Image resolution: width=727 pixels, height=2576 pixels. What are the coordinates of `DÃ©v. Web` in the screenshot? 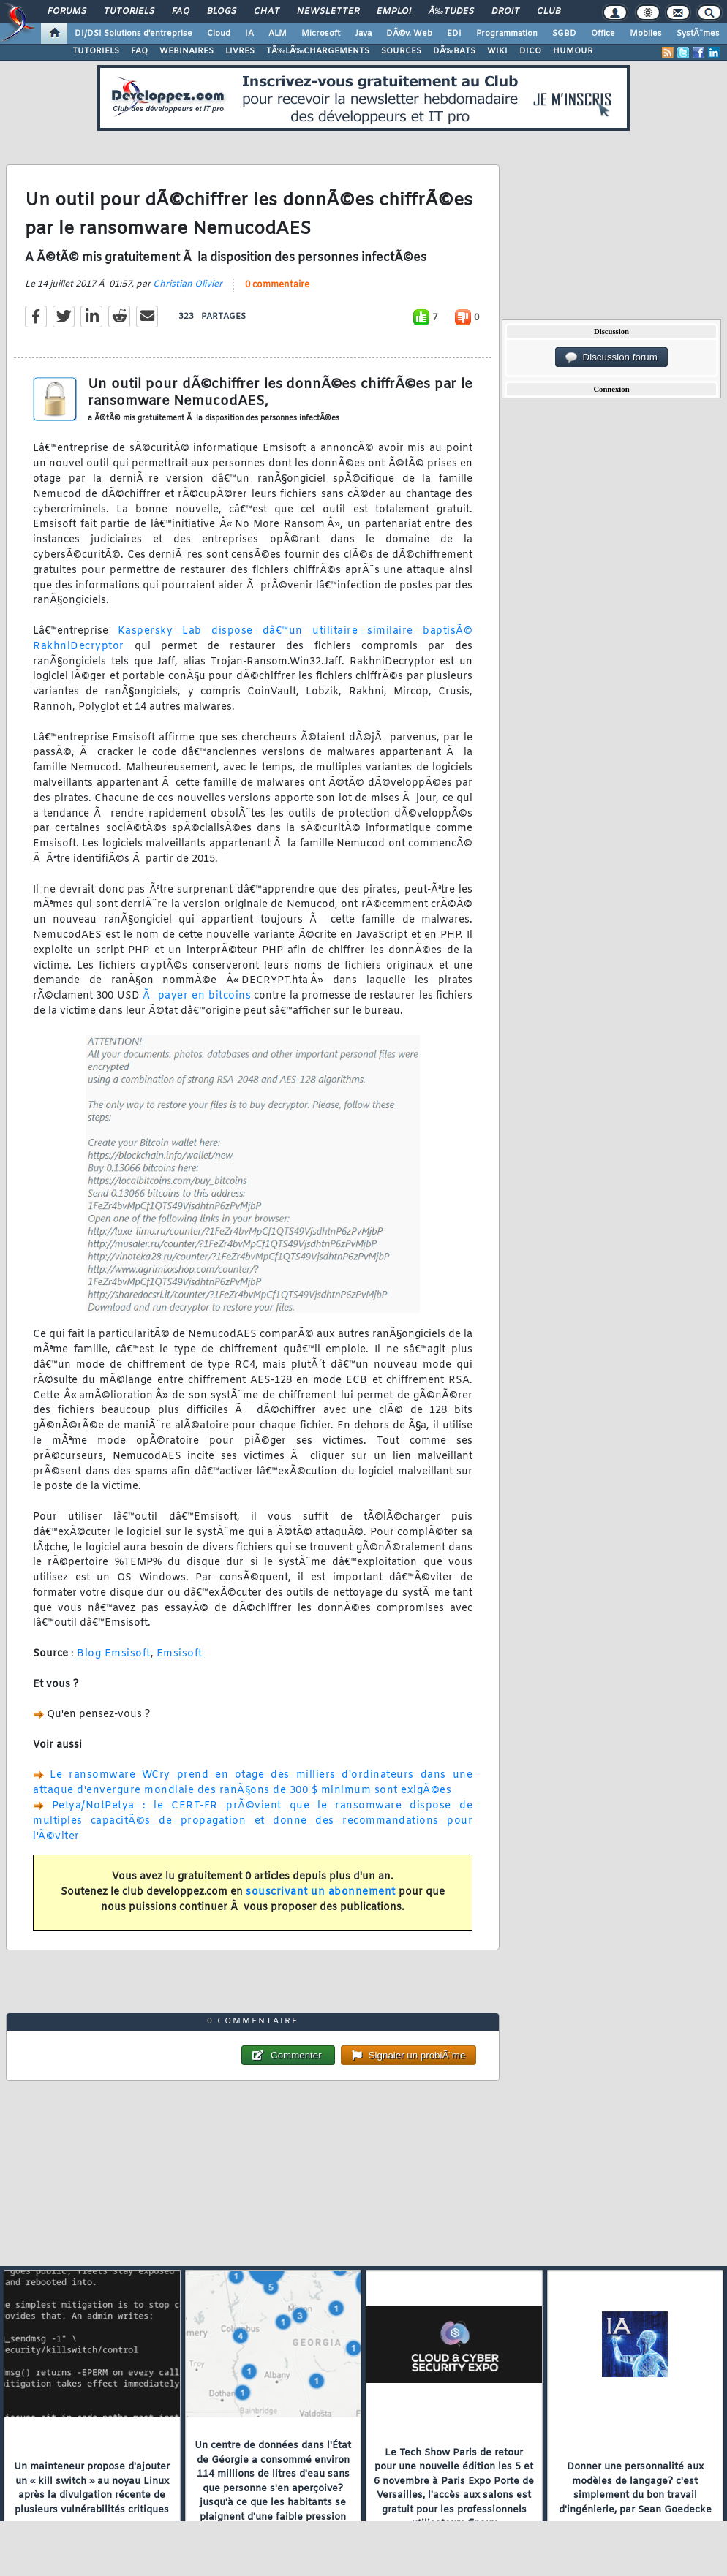 It's located at (409, 34).